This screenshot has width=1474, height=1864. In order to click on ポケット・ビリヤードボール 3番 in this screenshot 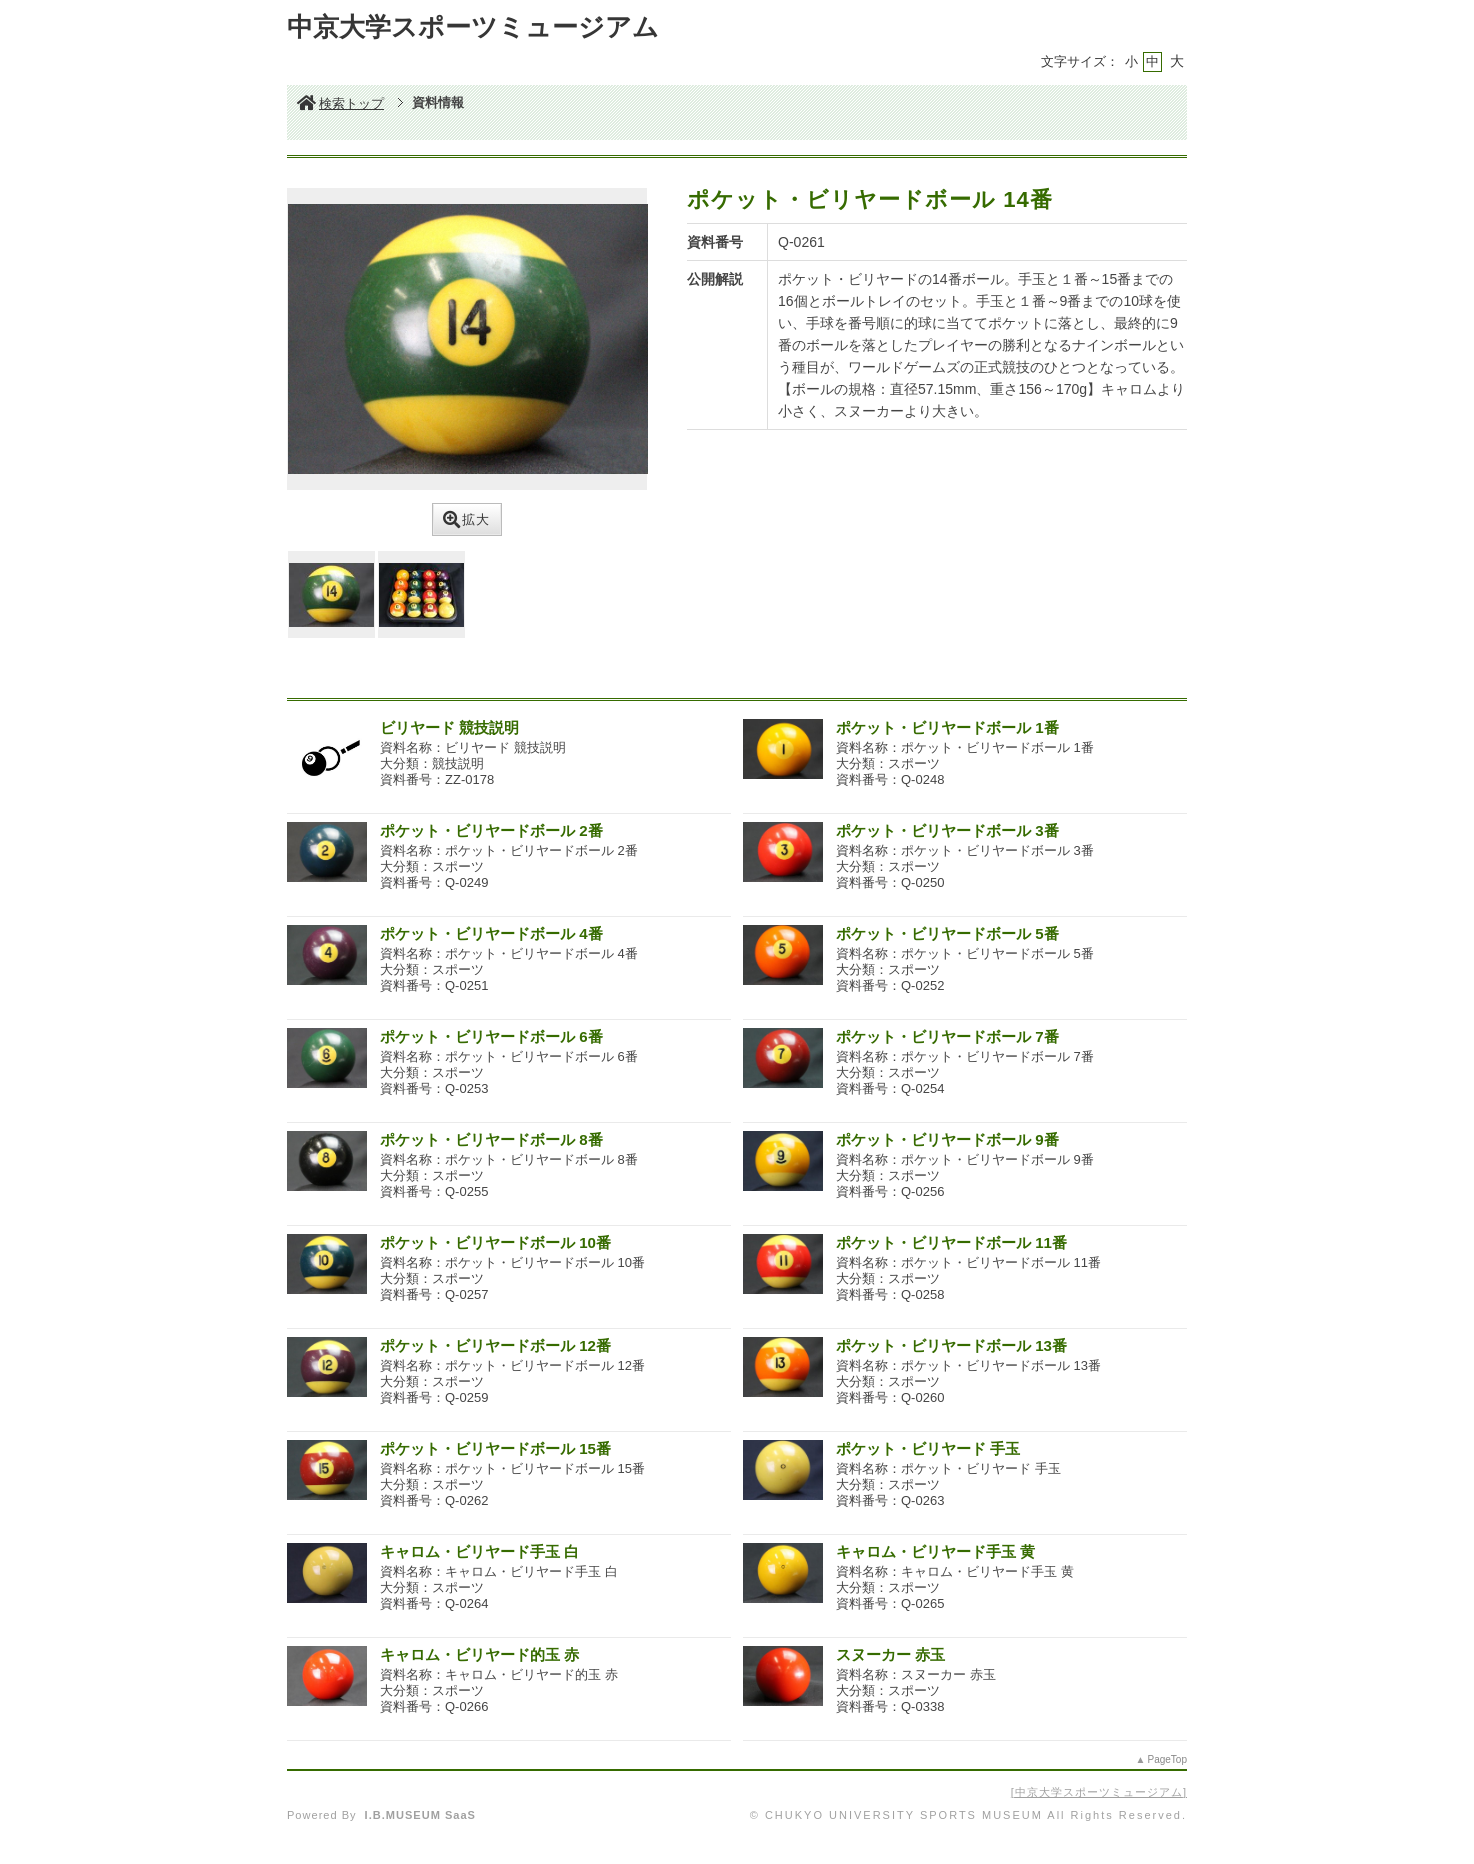, I will do `click(947, 830)`.